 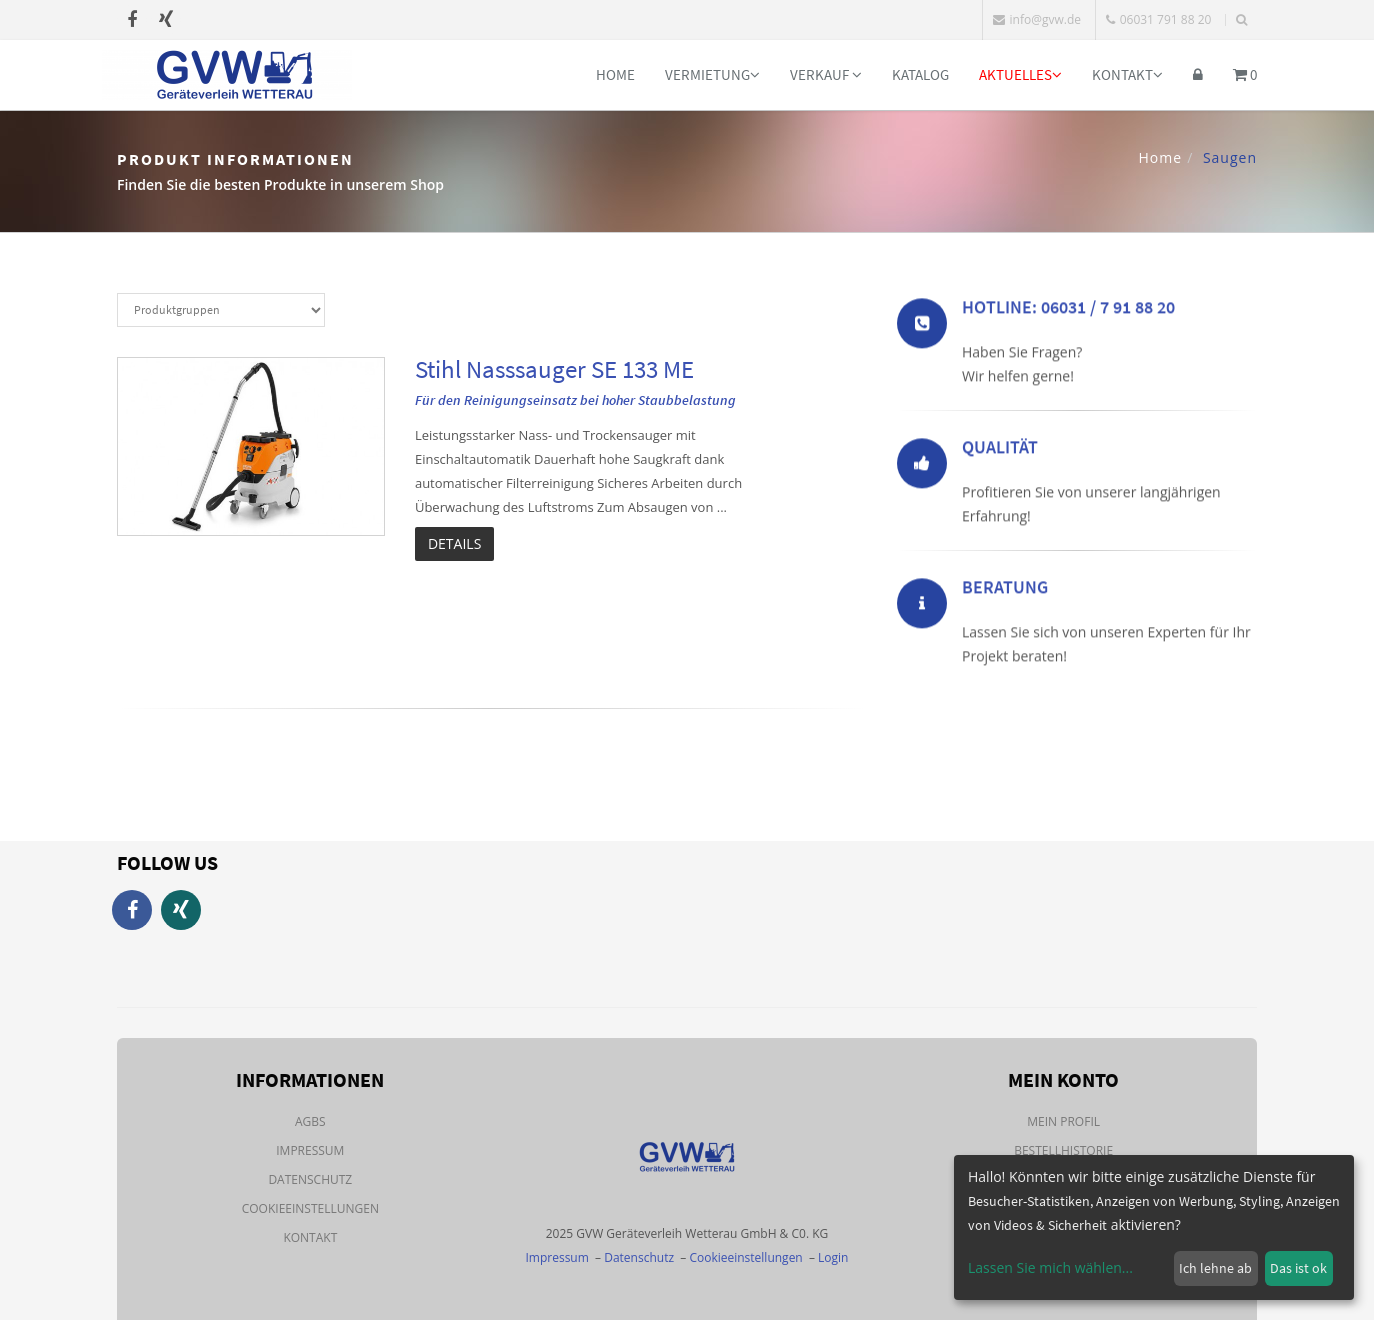 What do you see at coordinates (712, 74) in the screenshot?
I see `Vermietung` at bounding box center [712, 74].